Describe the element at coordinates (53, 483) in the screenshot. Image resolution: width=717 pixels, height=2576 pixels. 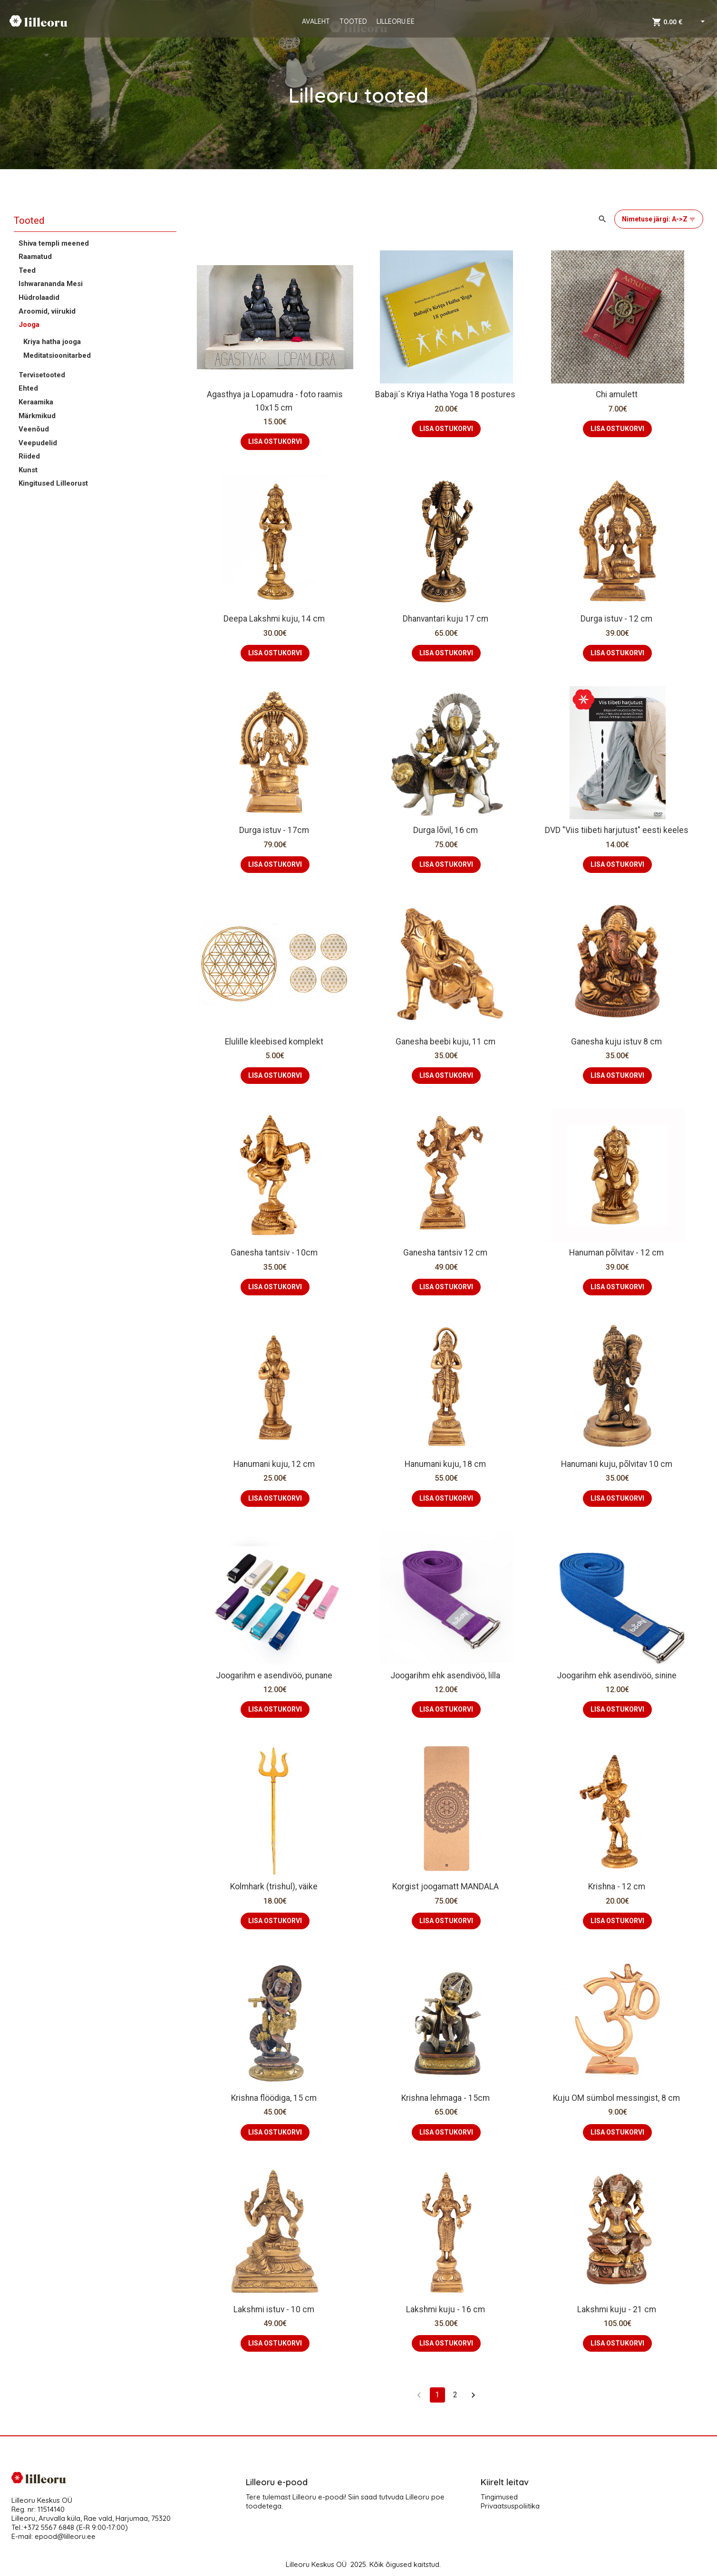
I see `Kingitused Lilleorust [button]` at that location.